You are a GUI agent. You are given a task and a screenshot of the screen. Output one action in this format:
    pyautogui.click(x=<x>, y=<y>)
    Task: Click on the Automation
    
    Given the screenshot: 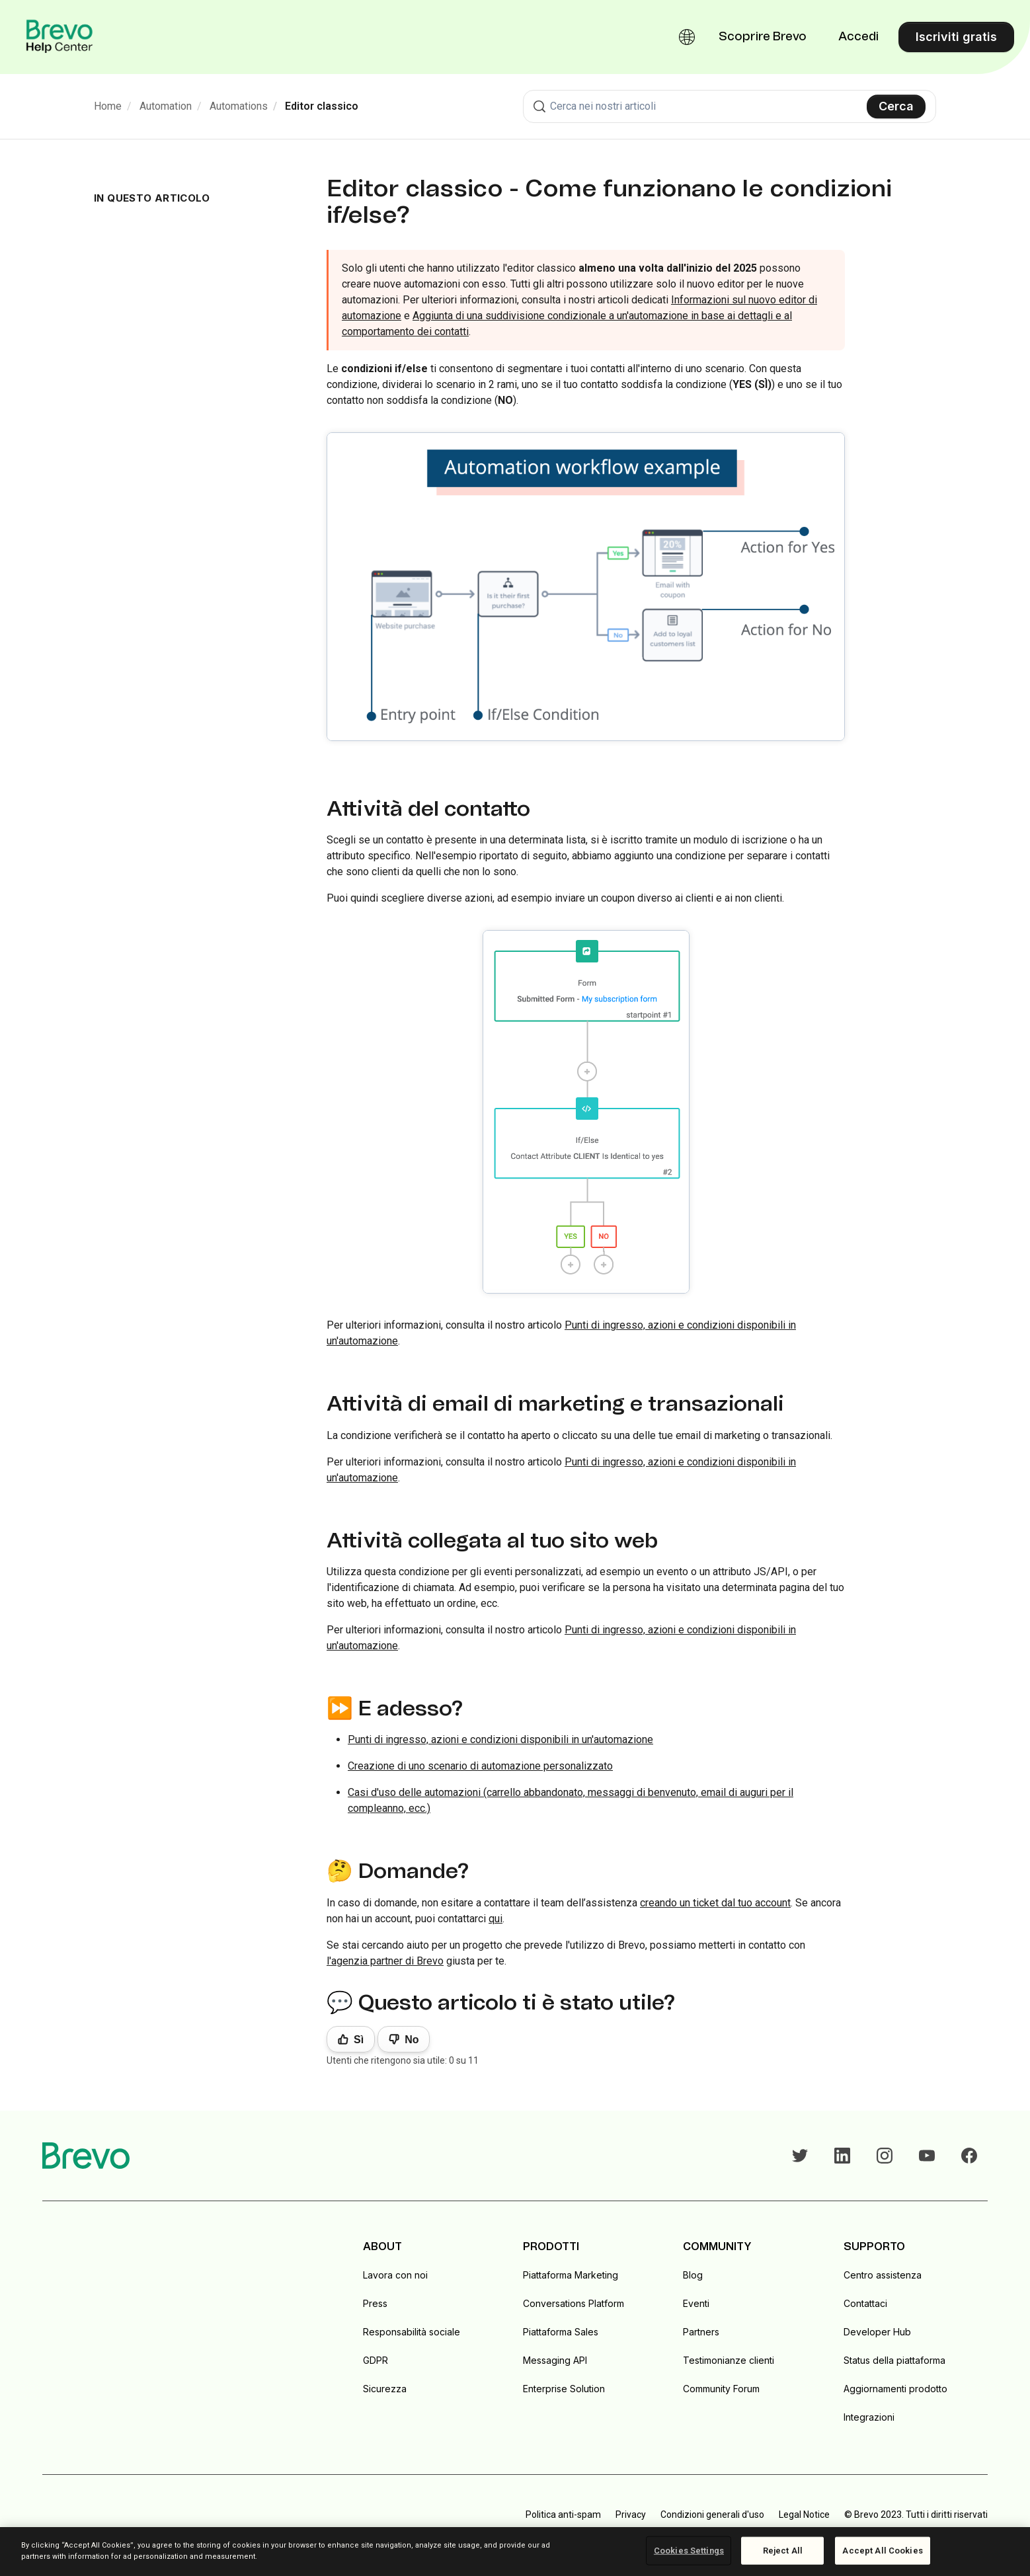 What is the action you would take?
    pyautogui.click(x=165, y=106)
    